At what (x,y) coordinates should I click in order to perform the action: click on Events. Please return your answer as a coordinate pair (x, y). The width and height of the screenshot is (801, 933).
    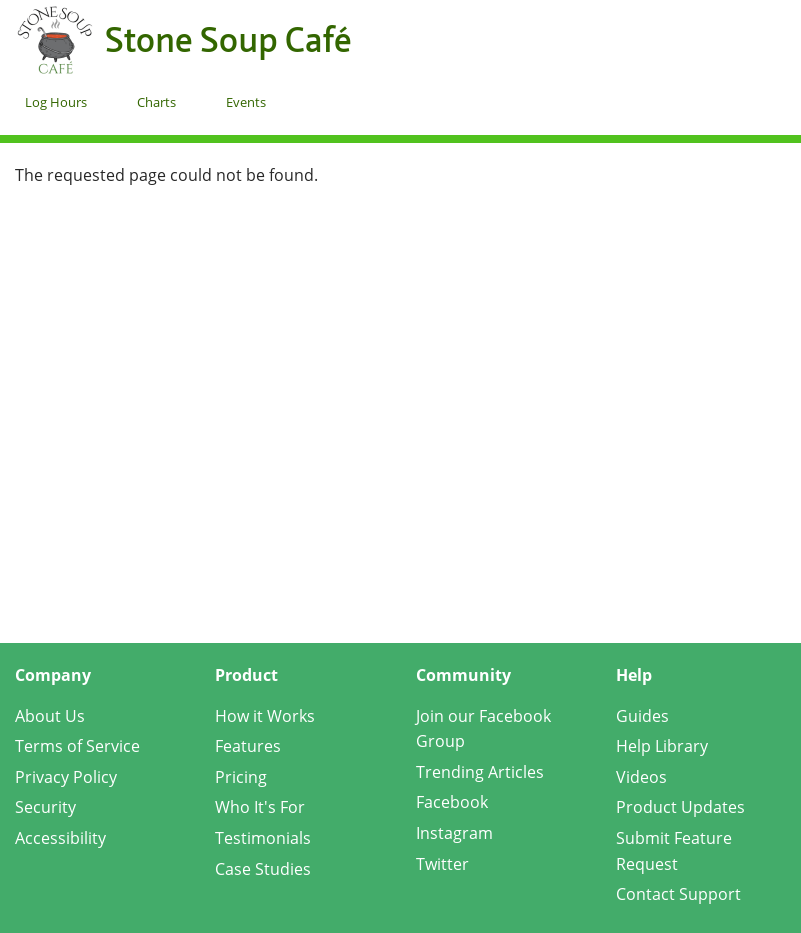
    Looking at the image, I should click on (246, 102).